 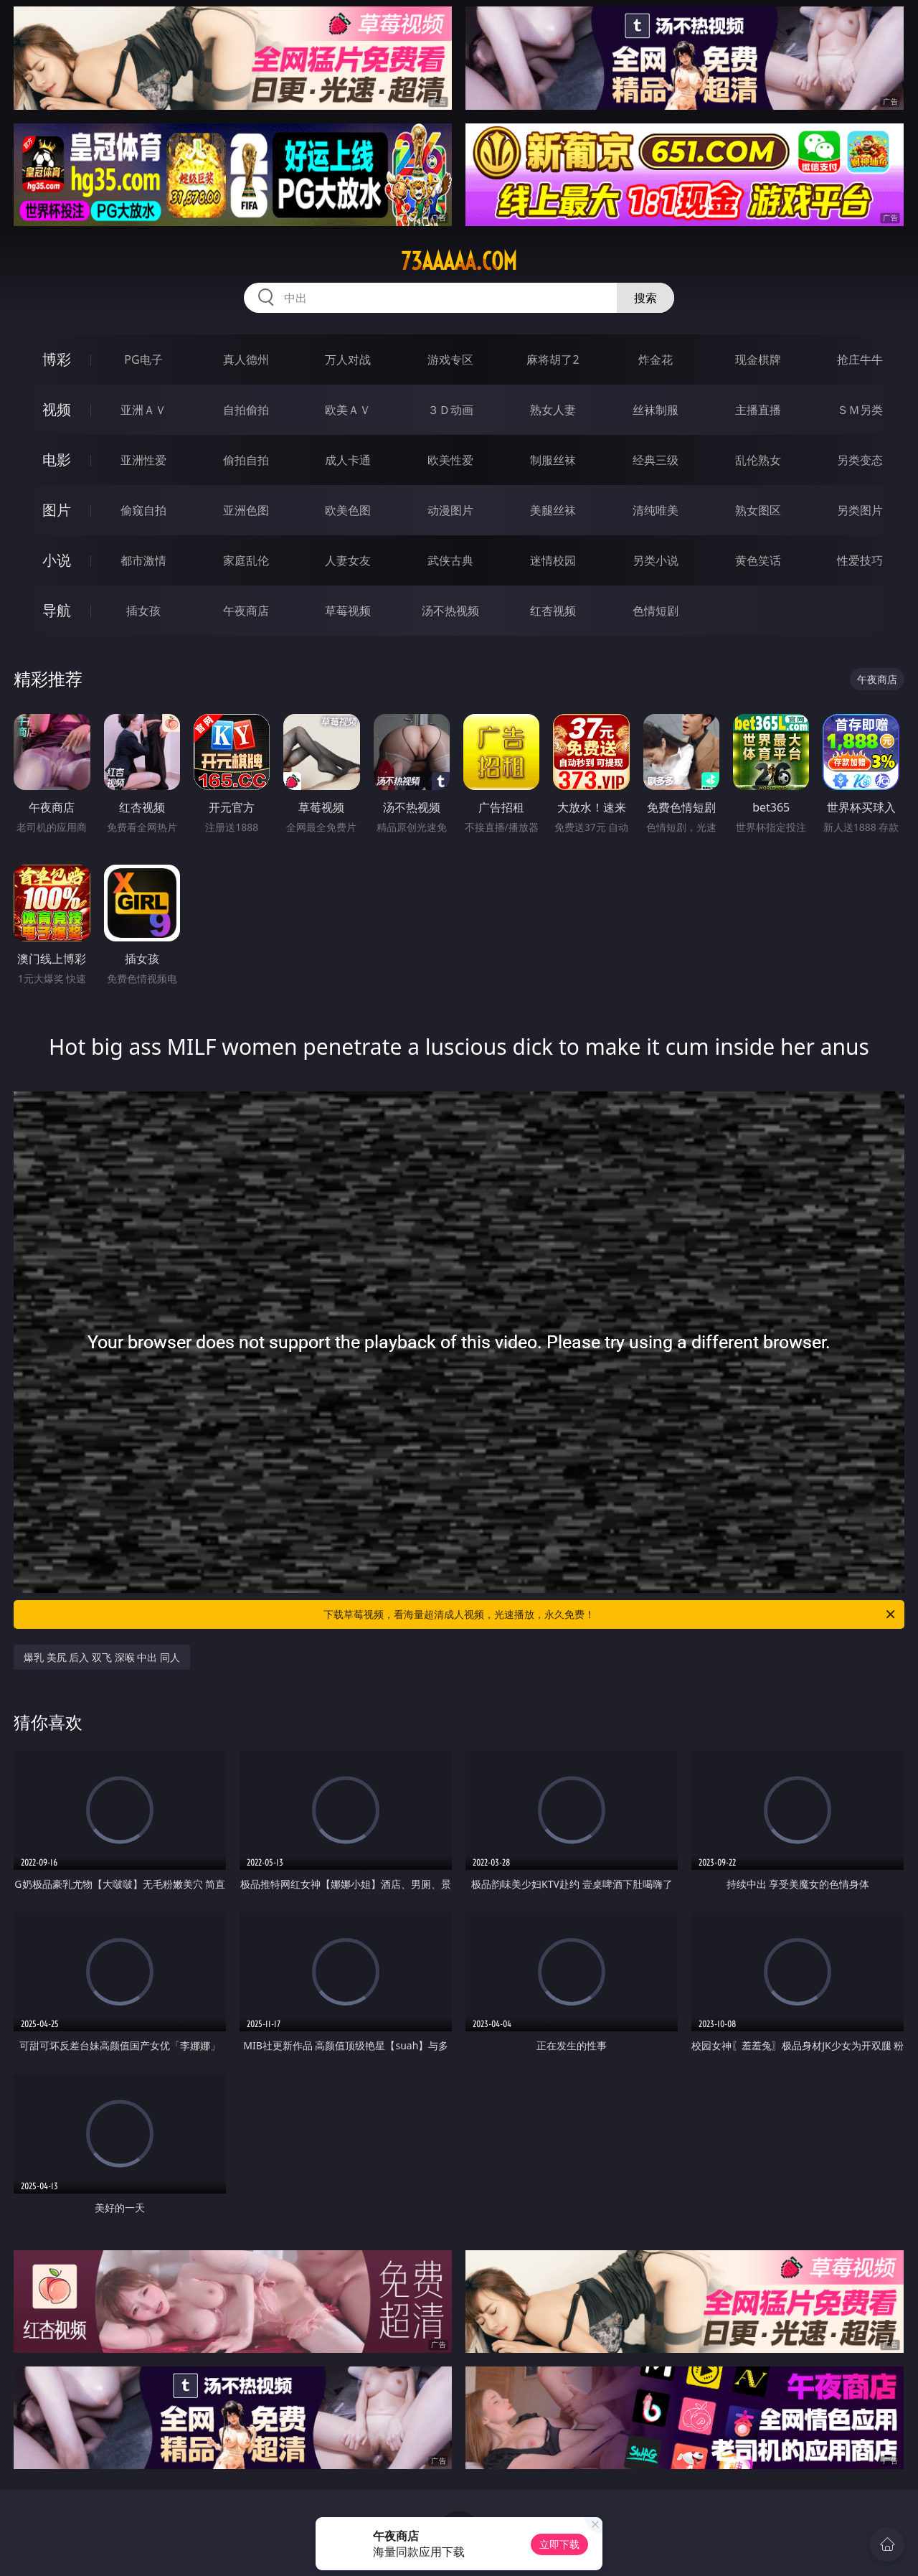 I want to click on 博彩, so click(x=56, y=359).